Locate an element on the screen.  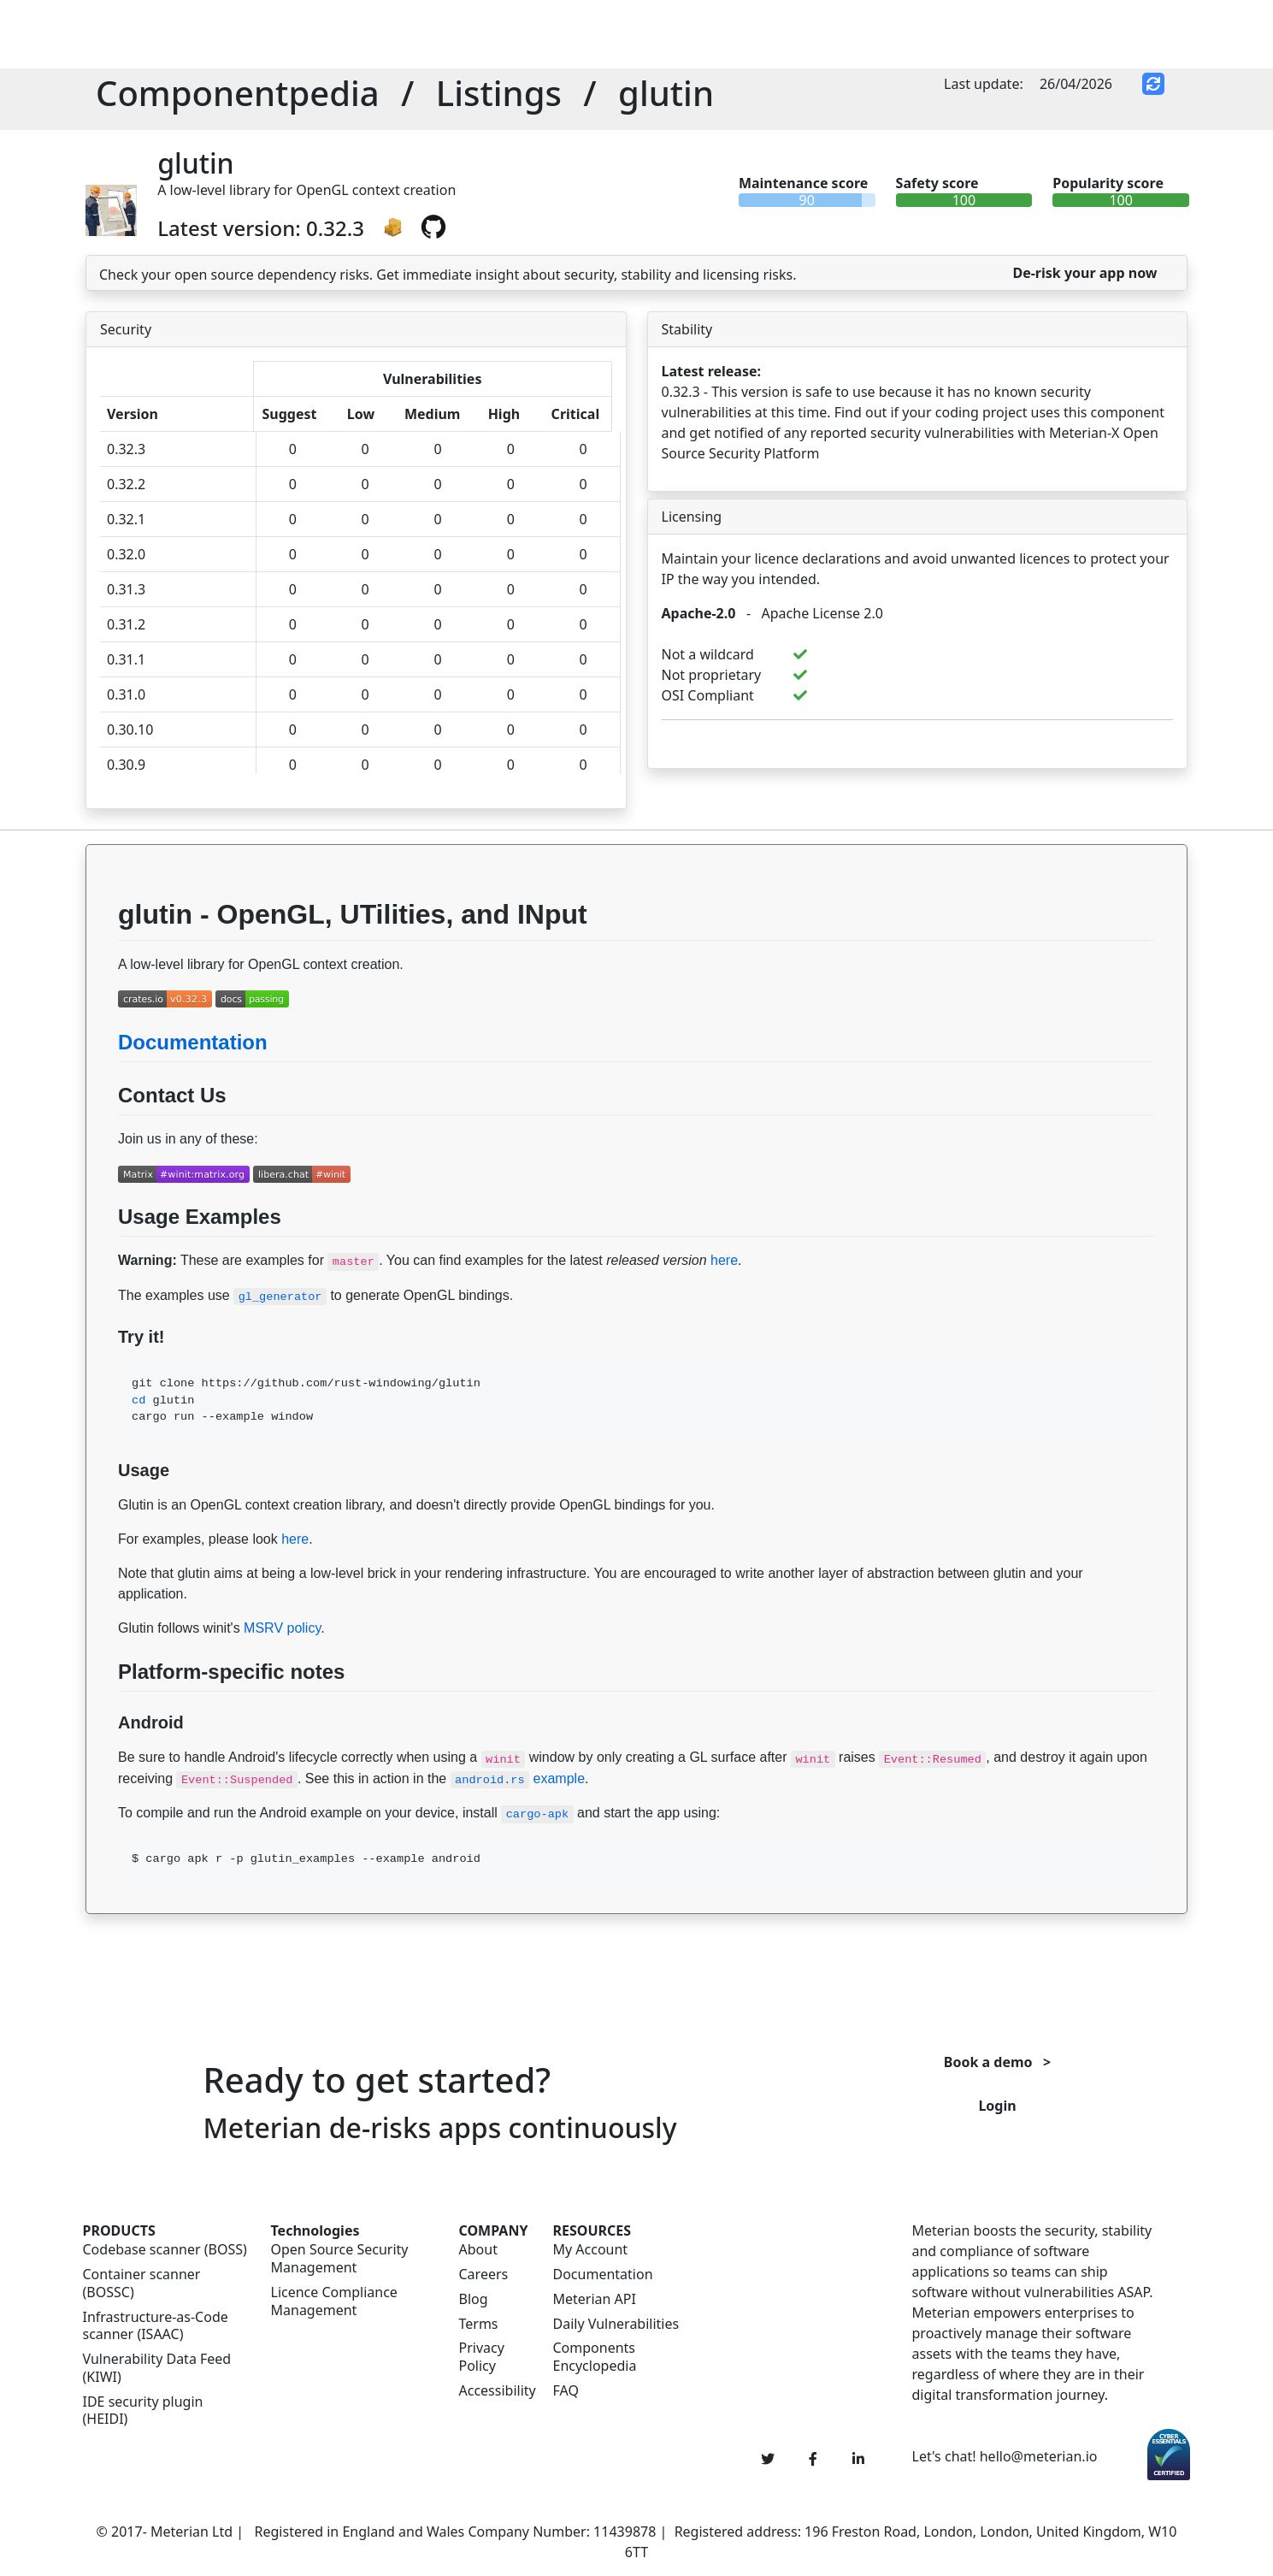
here is located at coordinates (724, 1260).